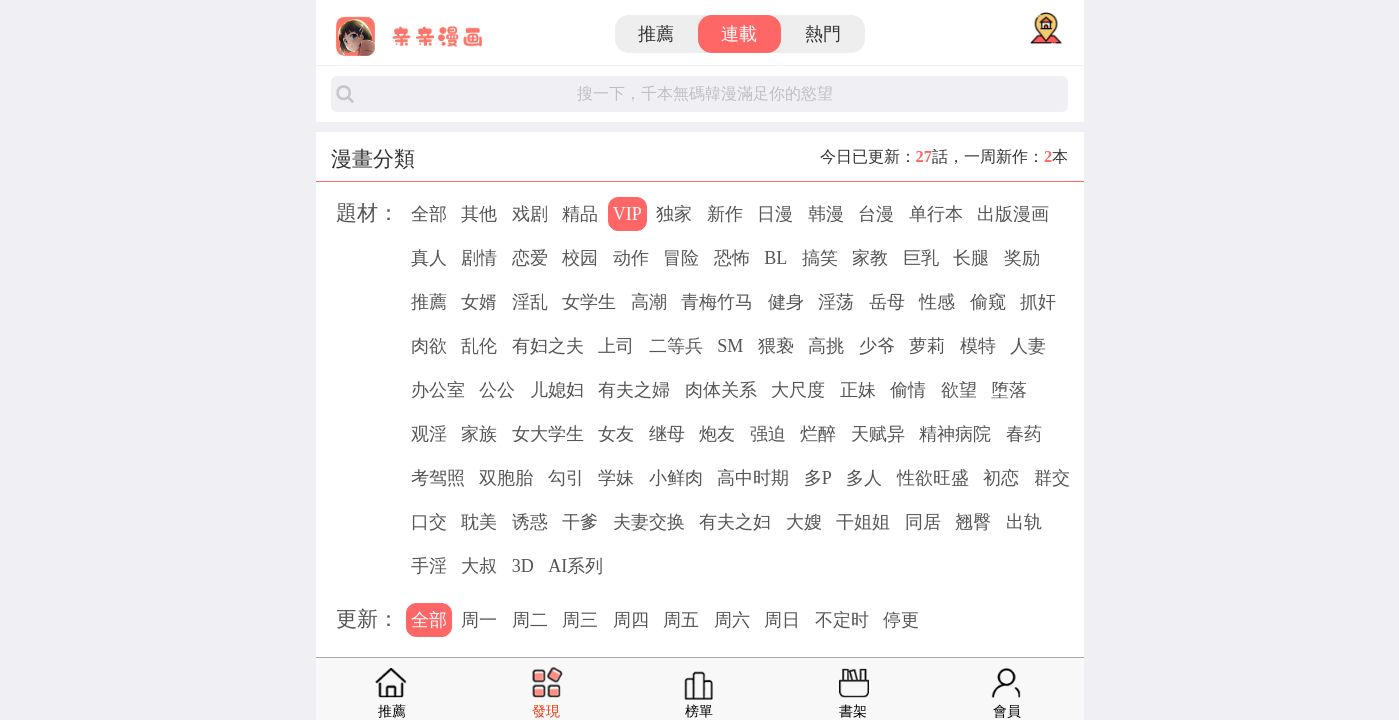 The height and width of the screenshot is (720, 1399). I want to click on 大叔, so click(479, 566).